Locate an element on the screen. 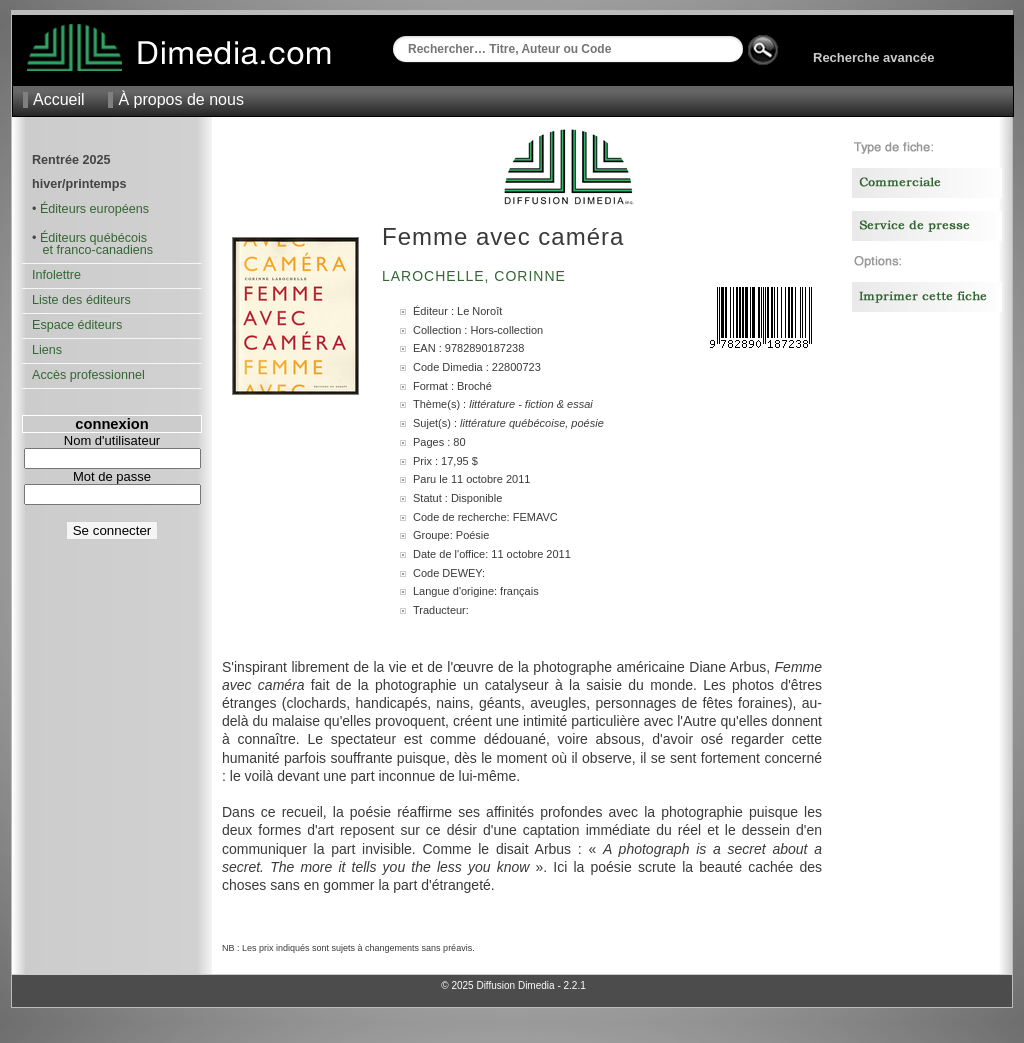 This screenshot has height=1043, width=1024. À propos de nous is located at coordinates (180, 99).